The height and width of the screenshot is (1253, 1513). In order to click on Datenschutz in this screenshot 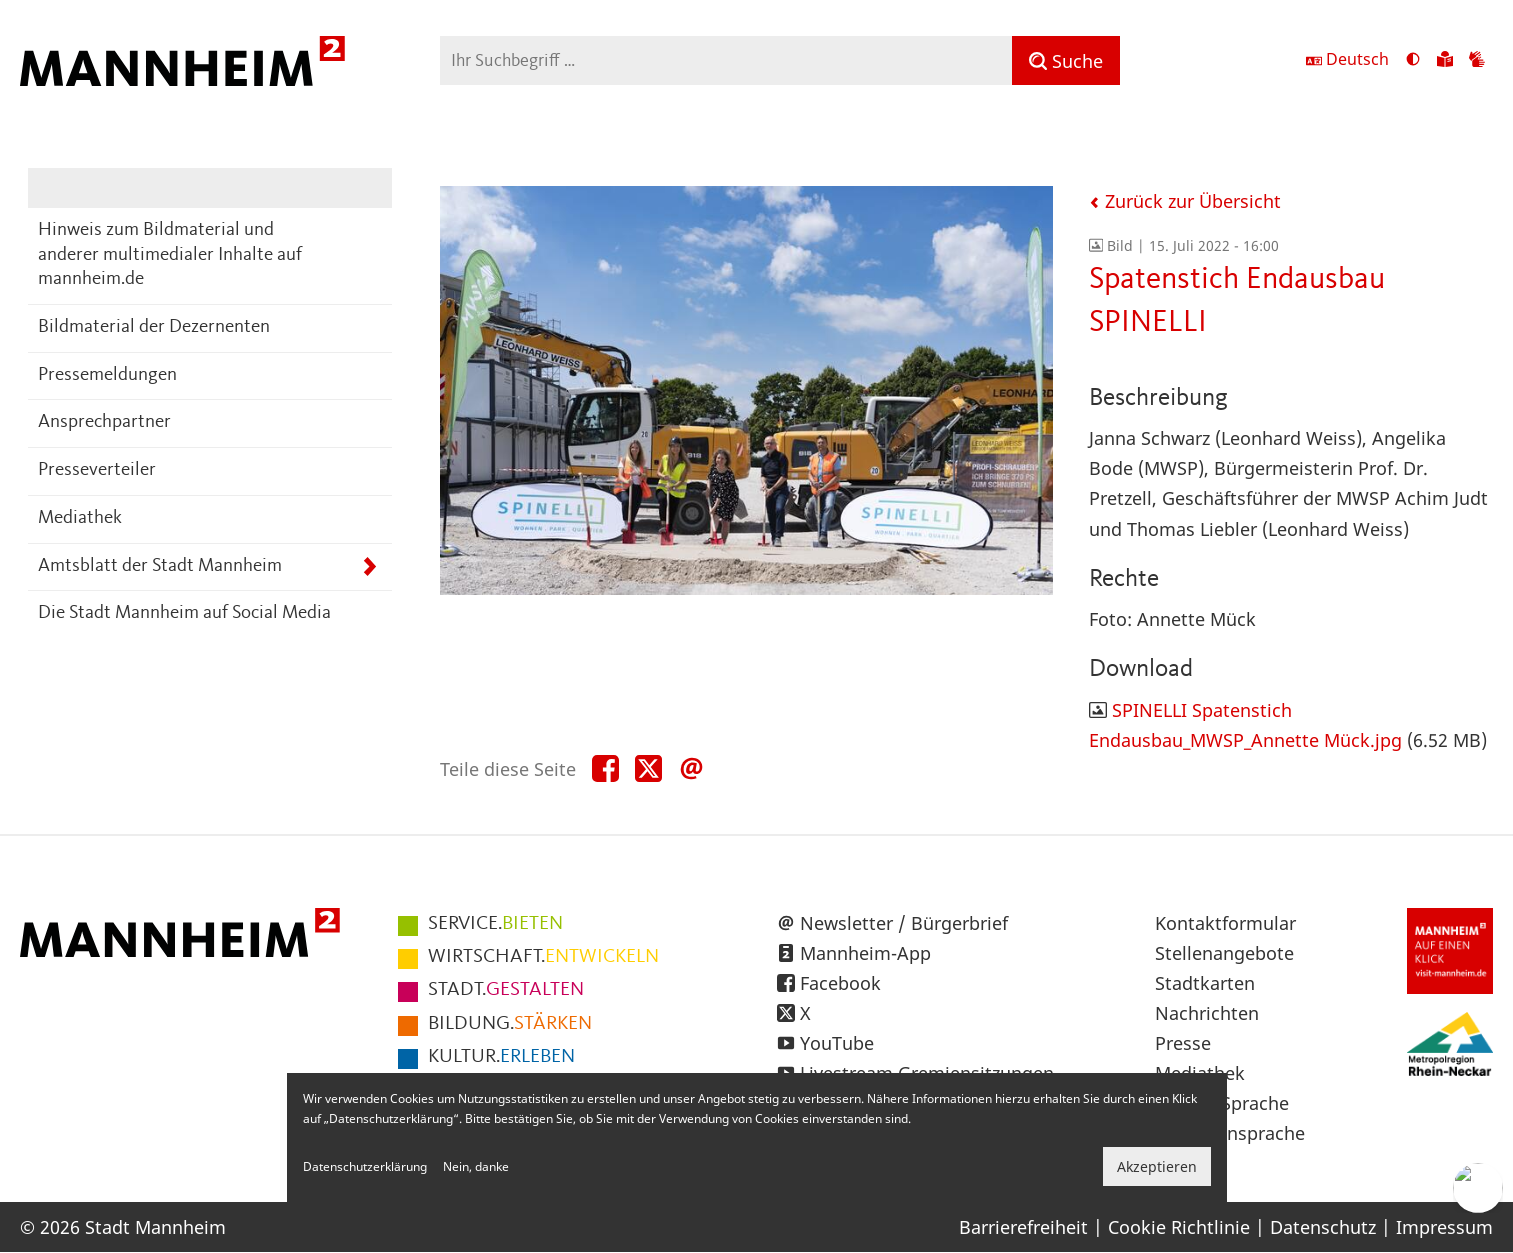, I will do `click(1323, 1227)`.